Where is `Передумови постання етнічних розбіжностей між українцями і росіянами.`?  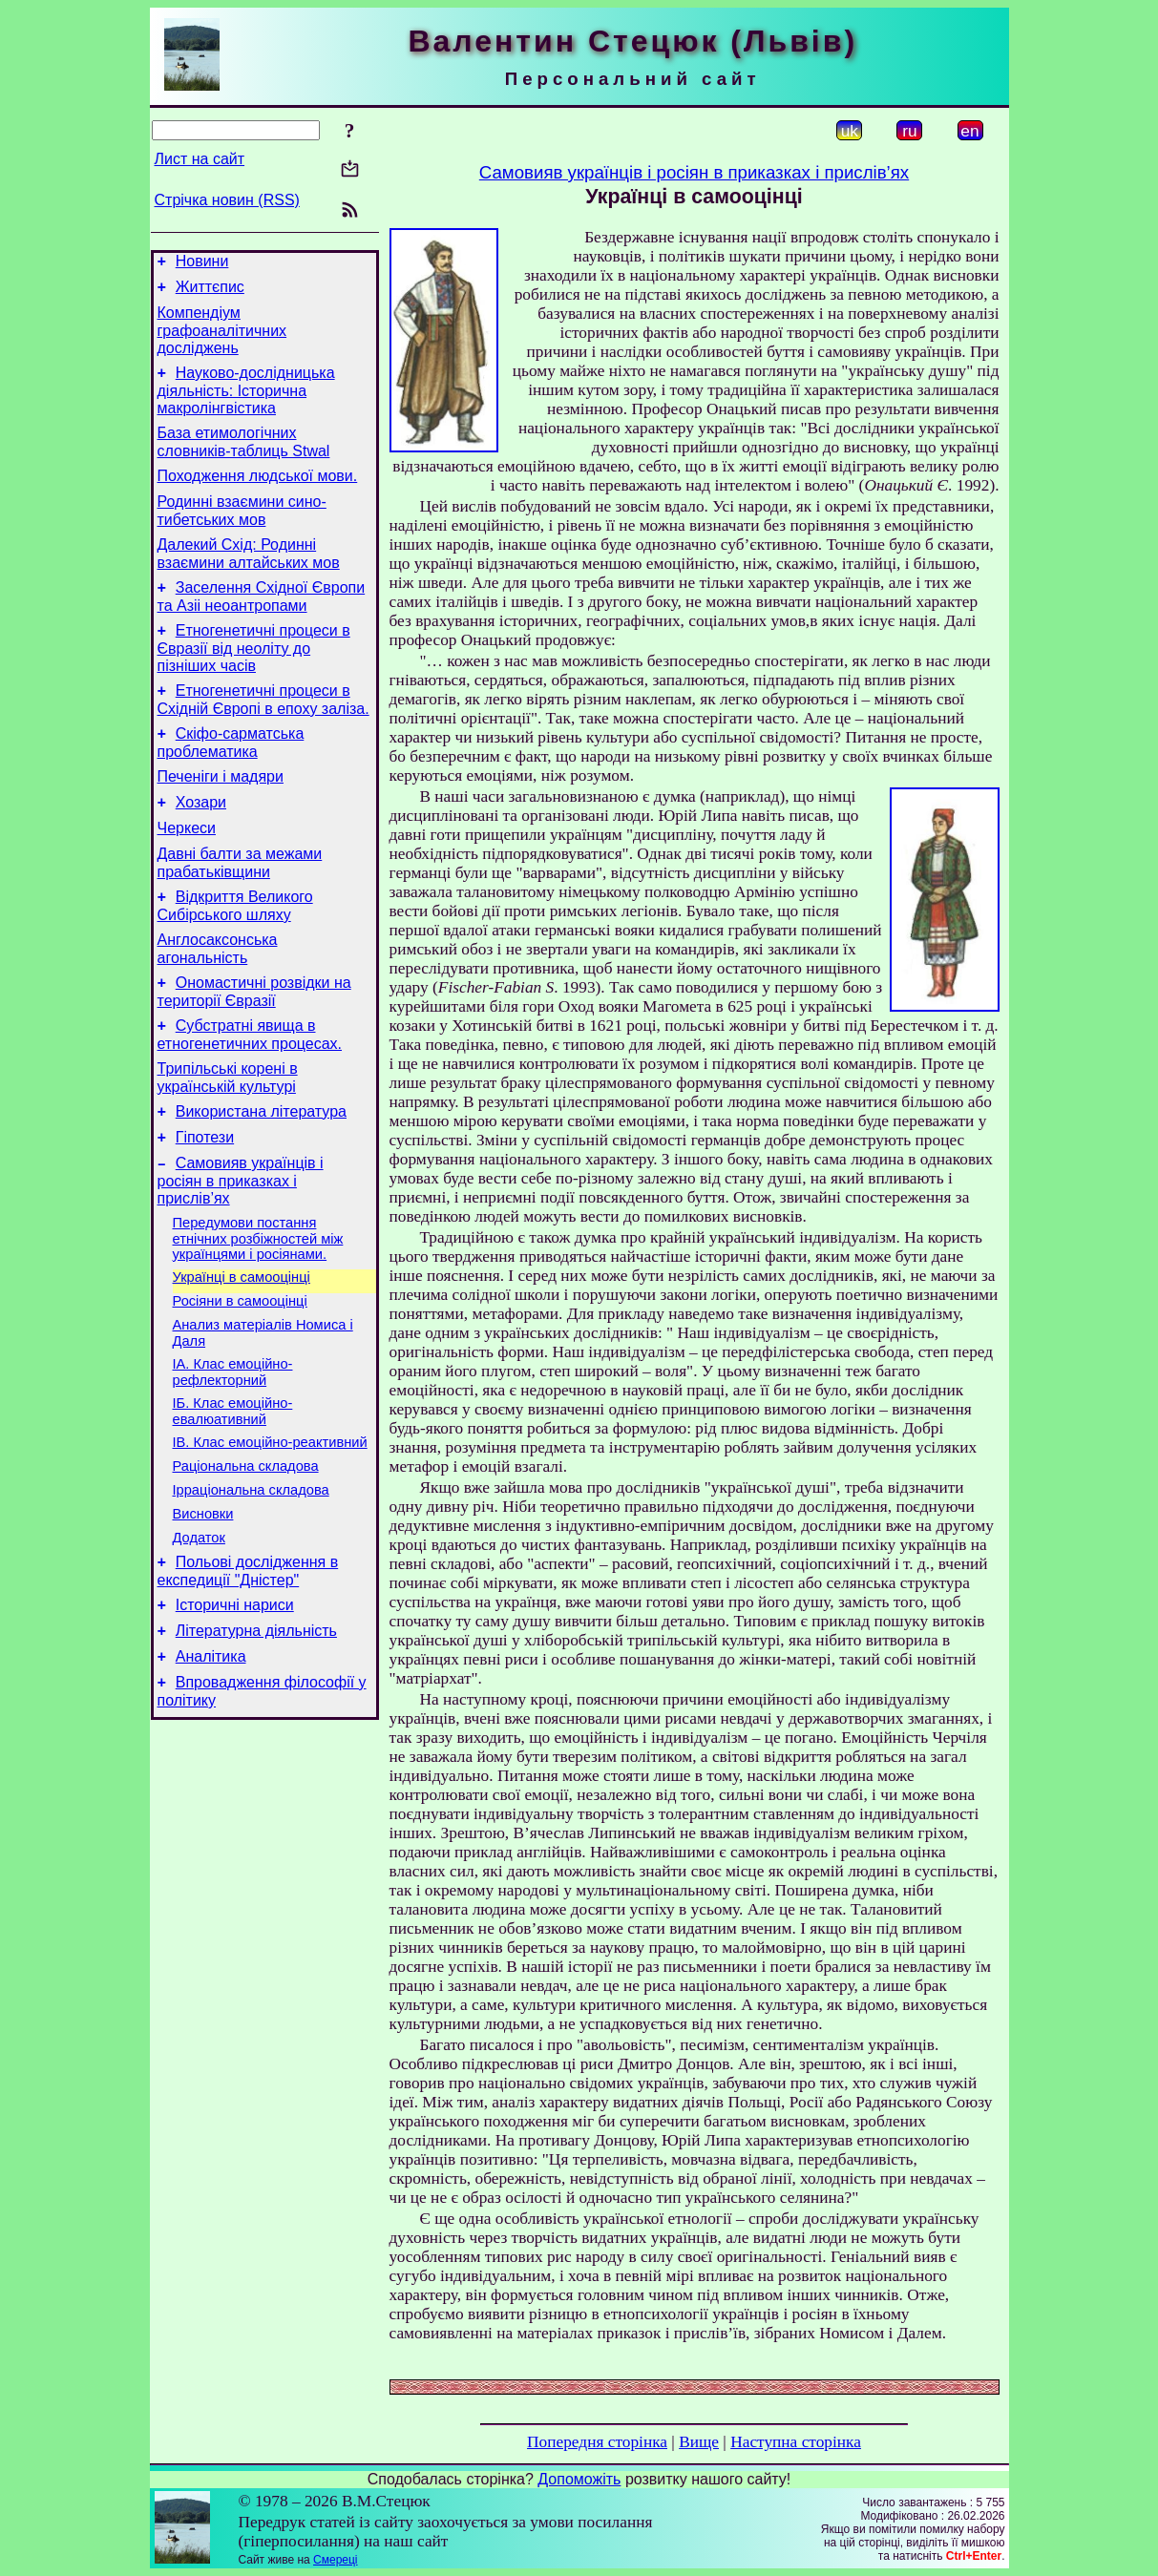 Передумови постання етнічних розбіжностей між українцями і росіянами. is located at coordinates (258, 1310).